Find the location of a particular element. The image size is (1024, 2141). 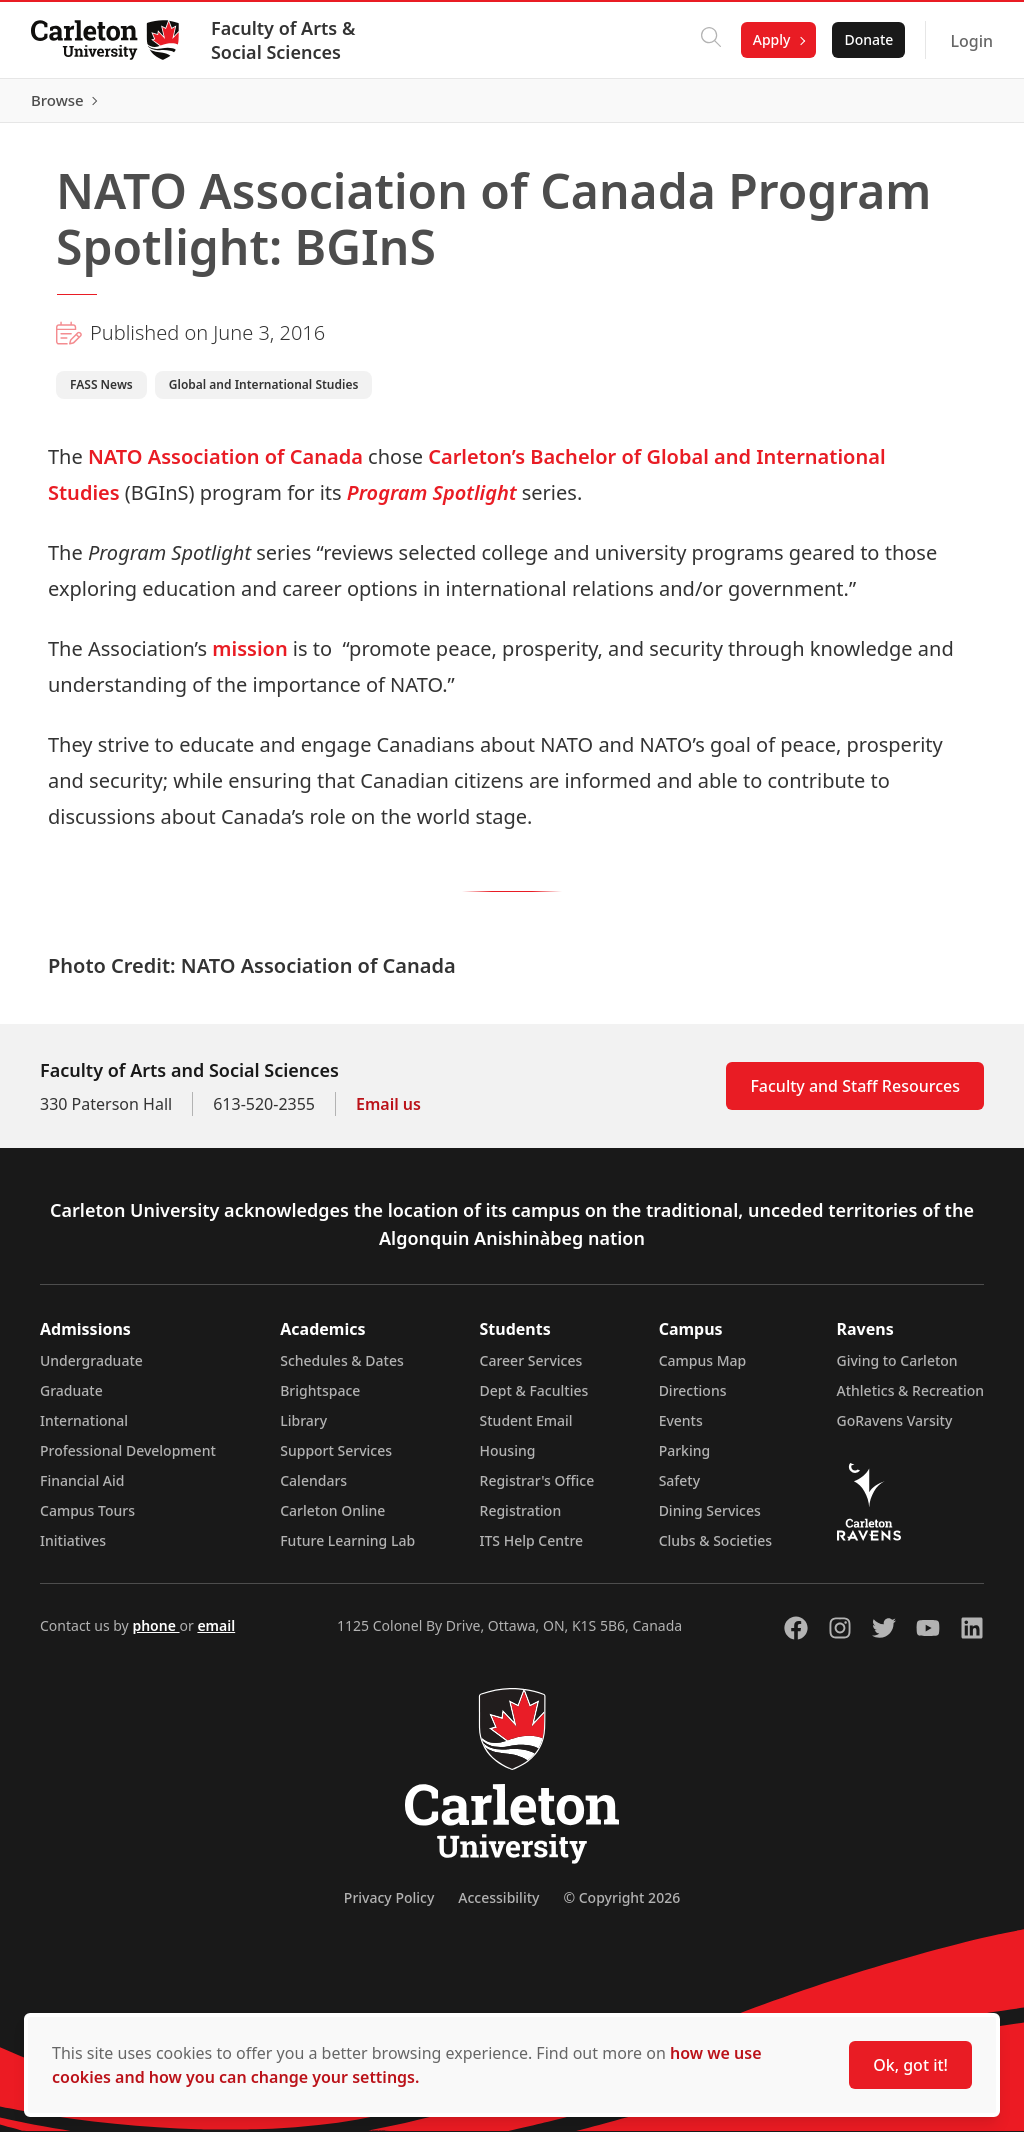

Faculty of Arts & Social Sciences is located at coordinates (284, 40).